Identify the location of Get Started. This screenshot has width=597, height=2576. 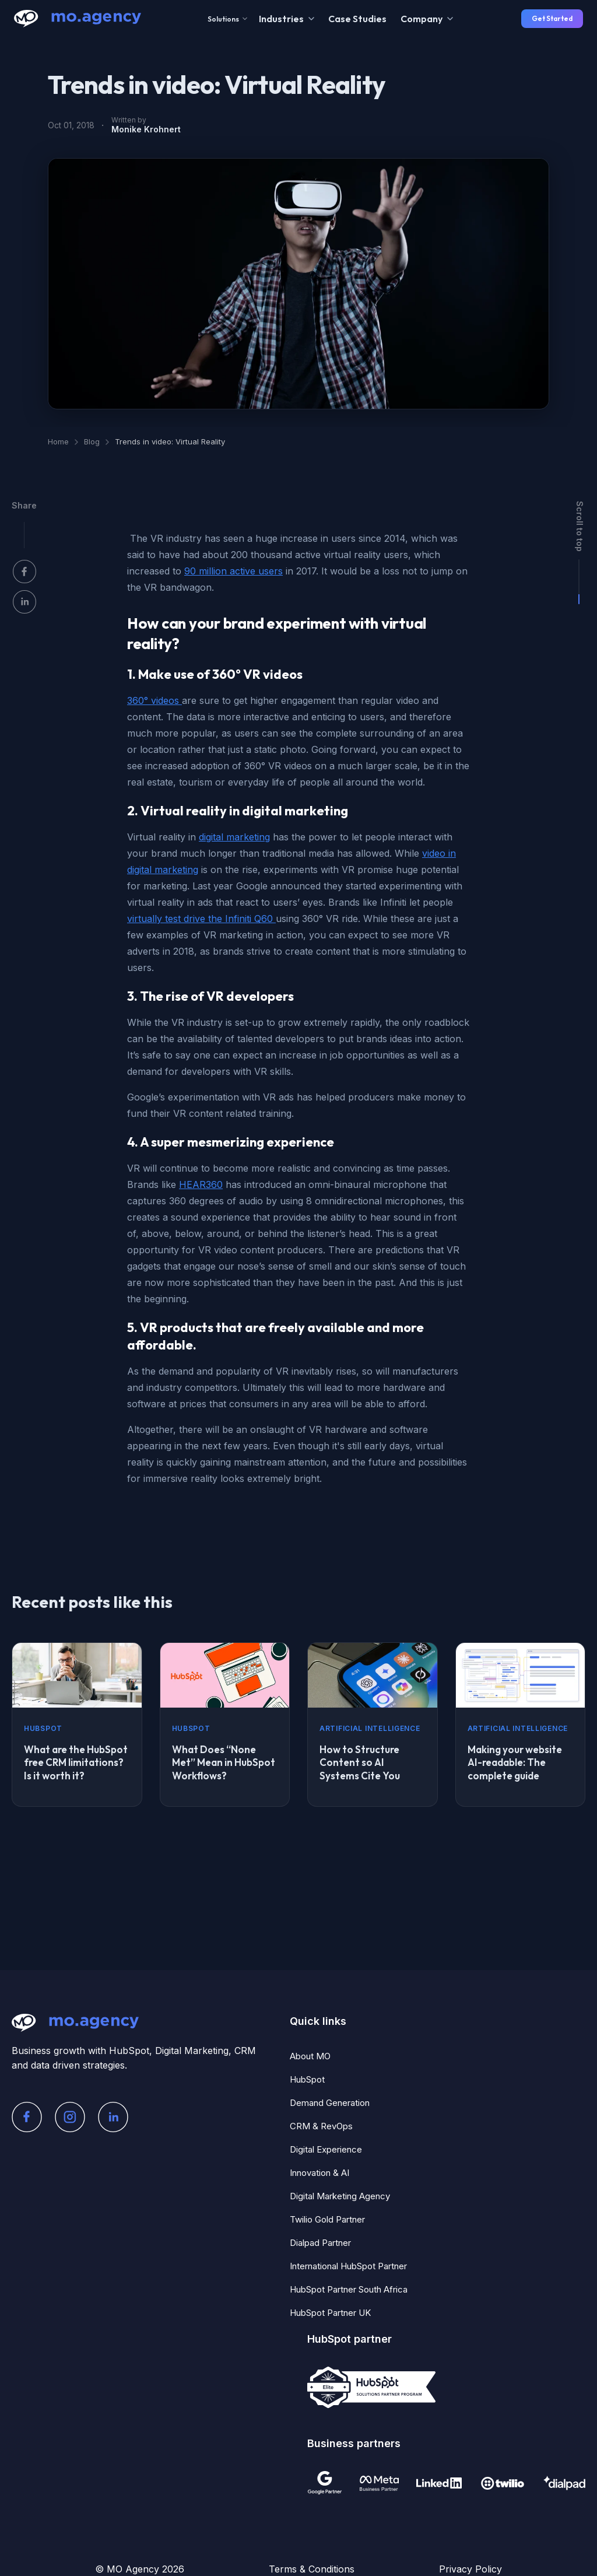
(552, 18).